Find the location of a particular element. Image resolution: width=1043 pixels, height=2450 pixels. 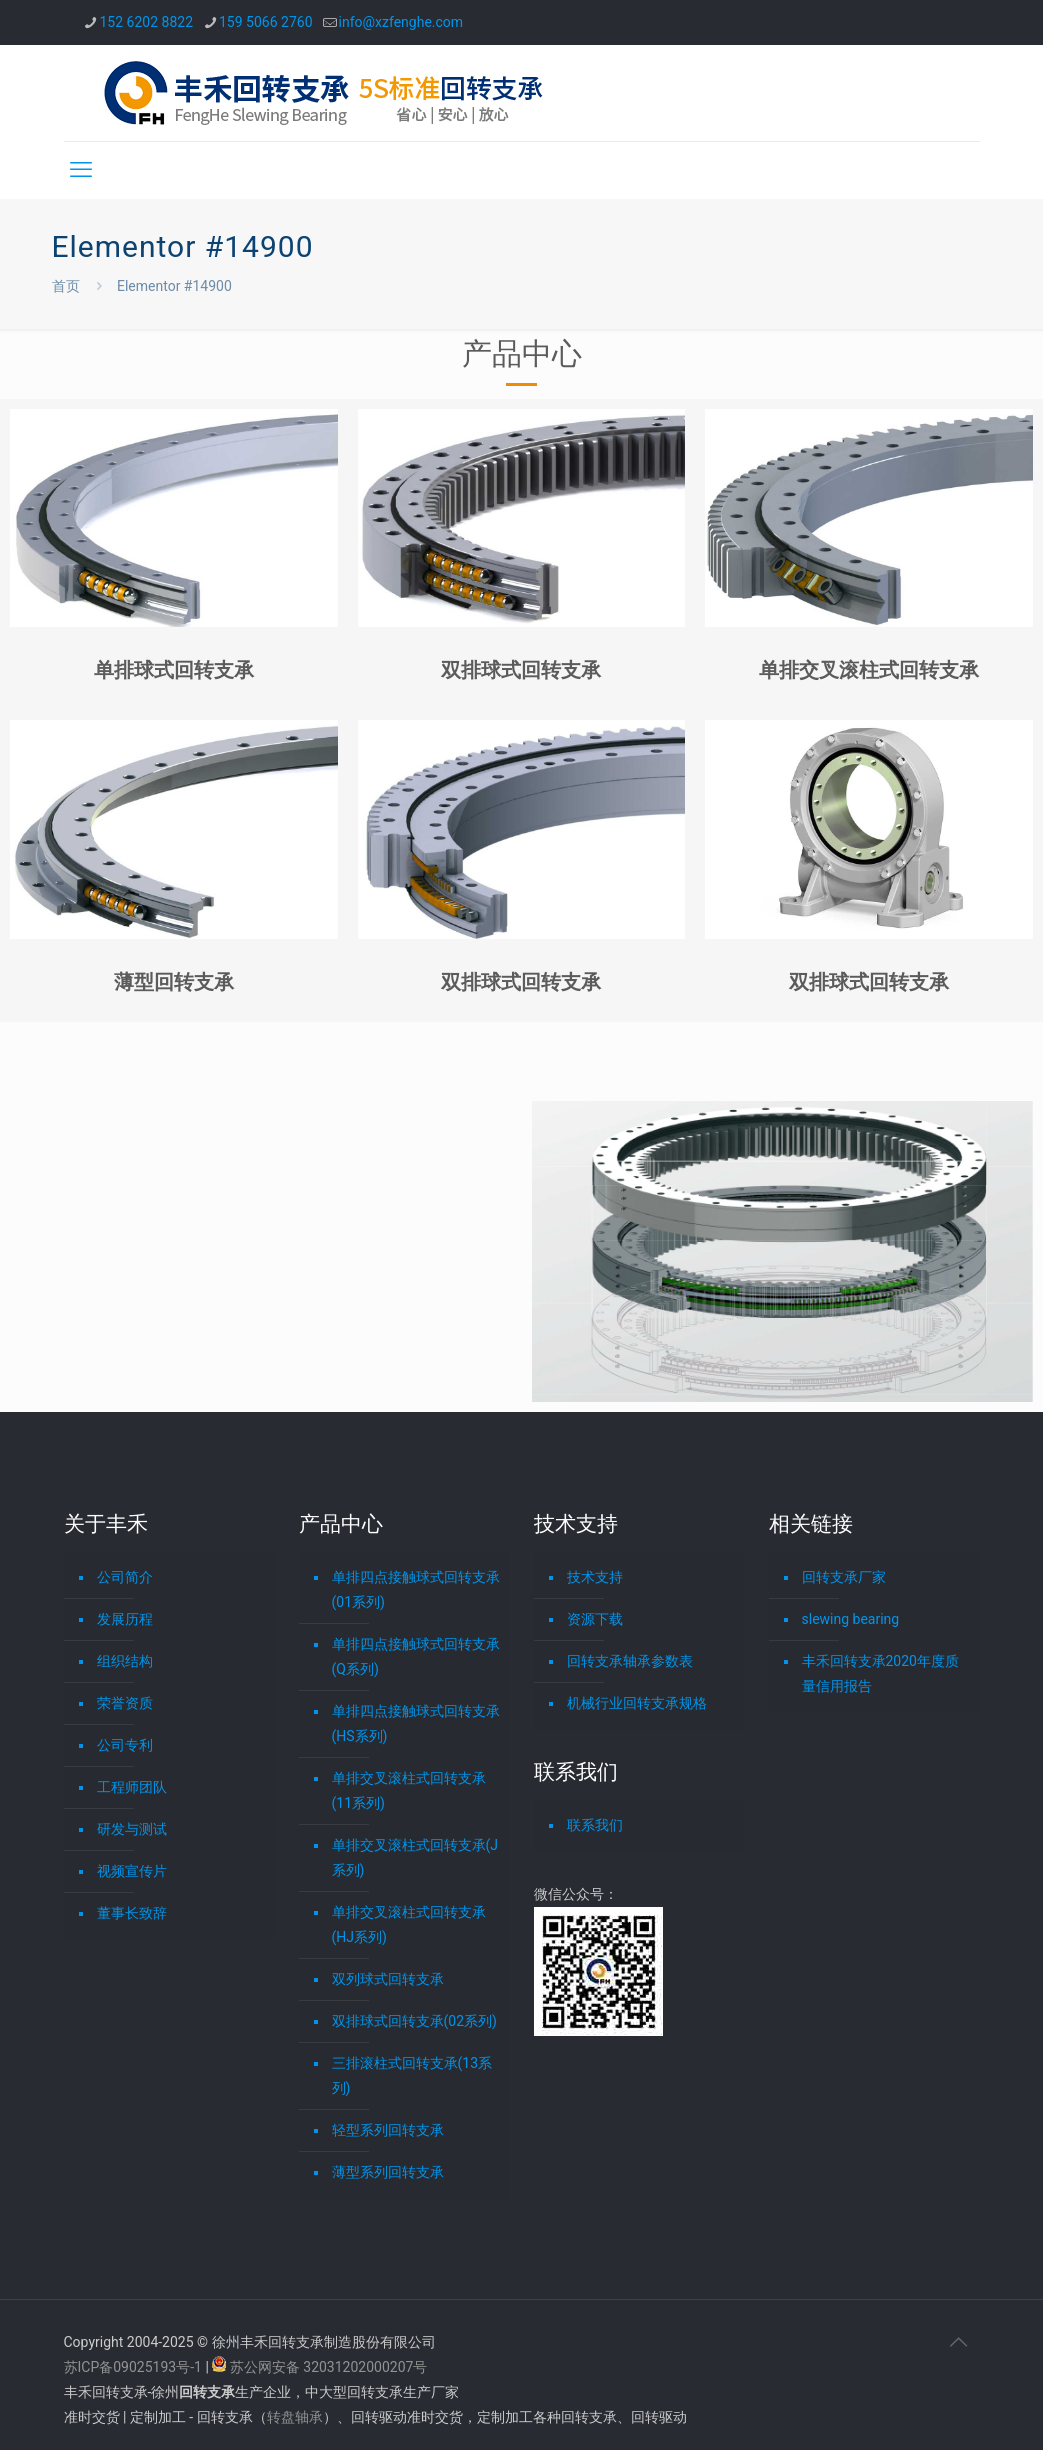

资源下载 is located at coordinates (595, 1619).